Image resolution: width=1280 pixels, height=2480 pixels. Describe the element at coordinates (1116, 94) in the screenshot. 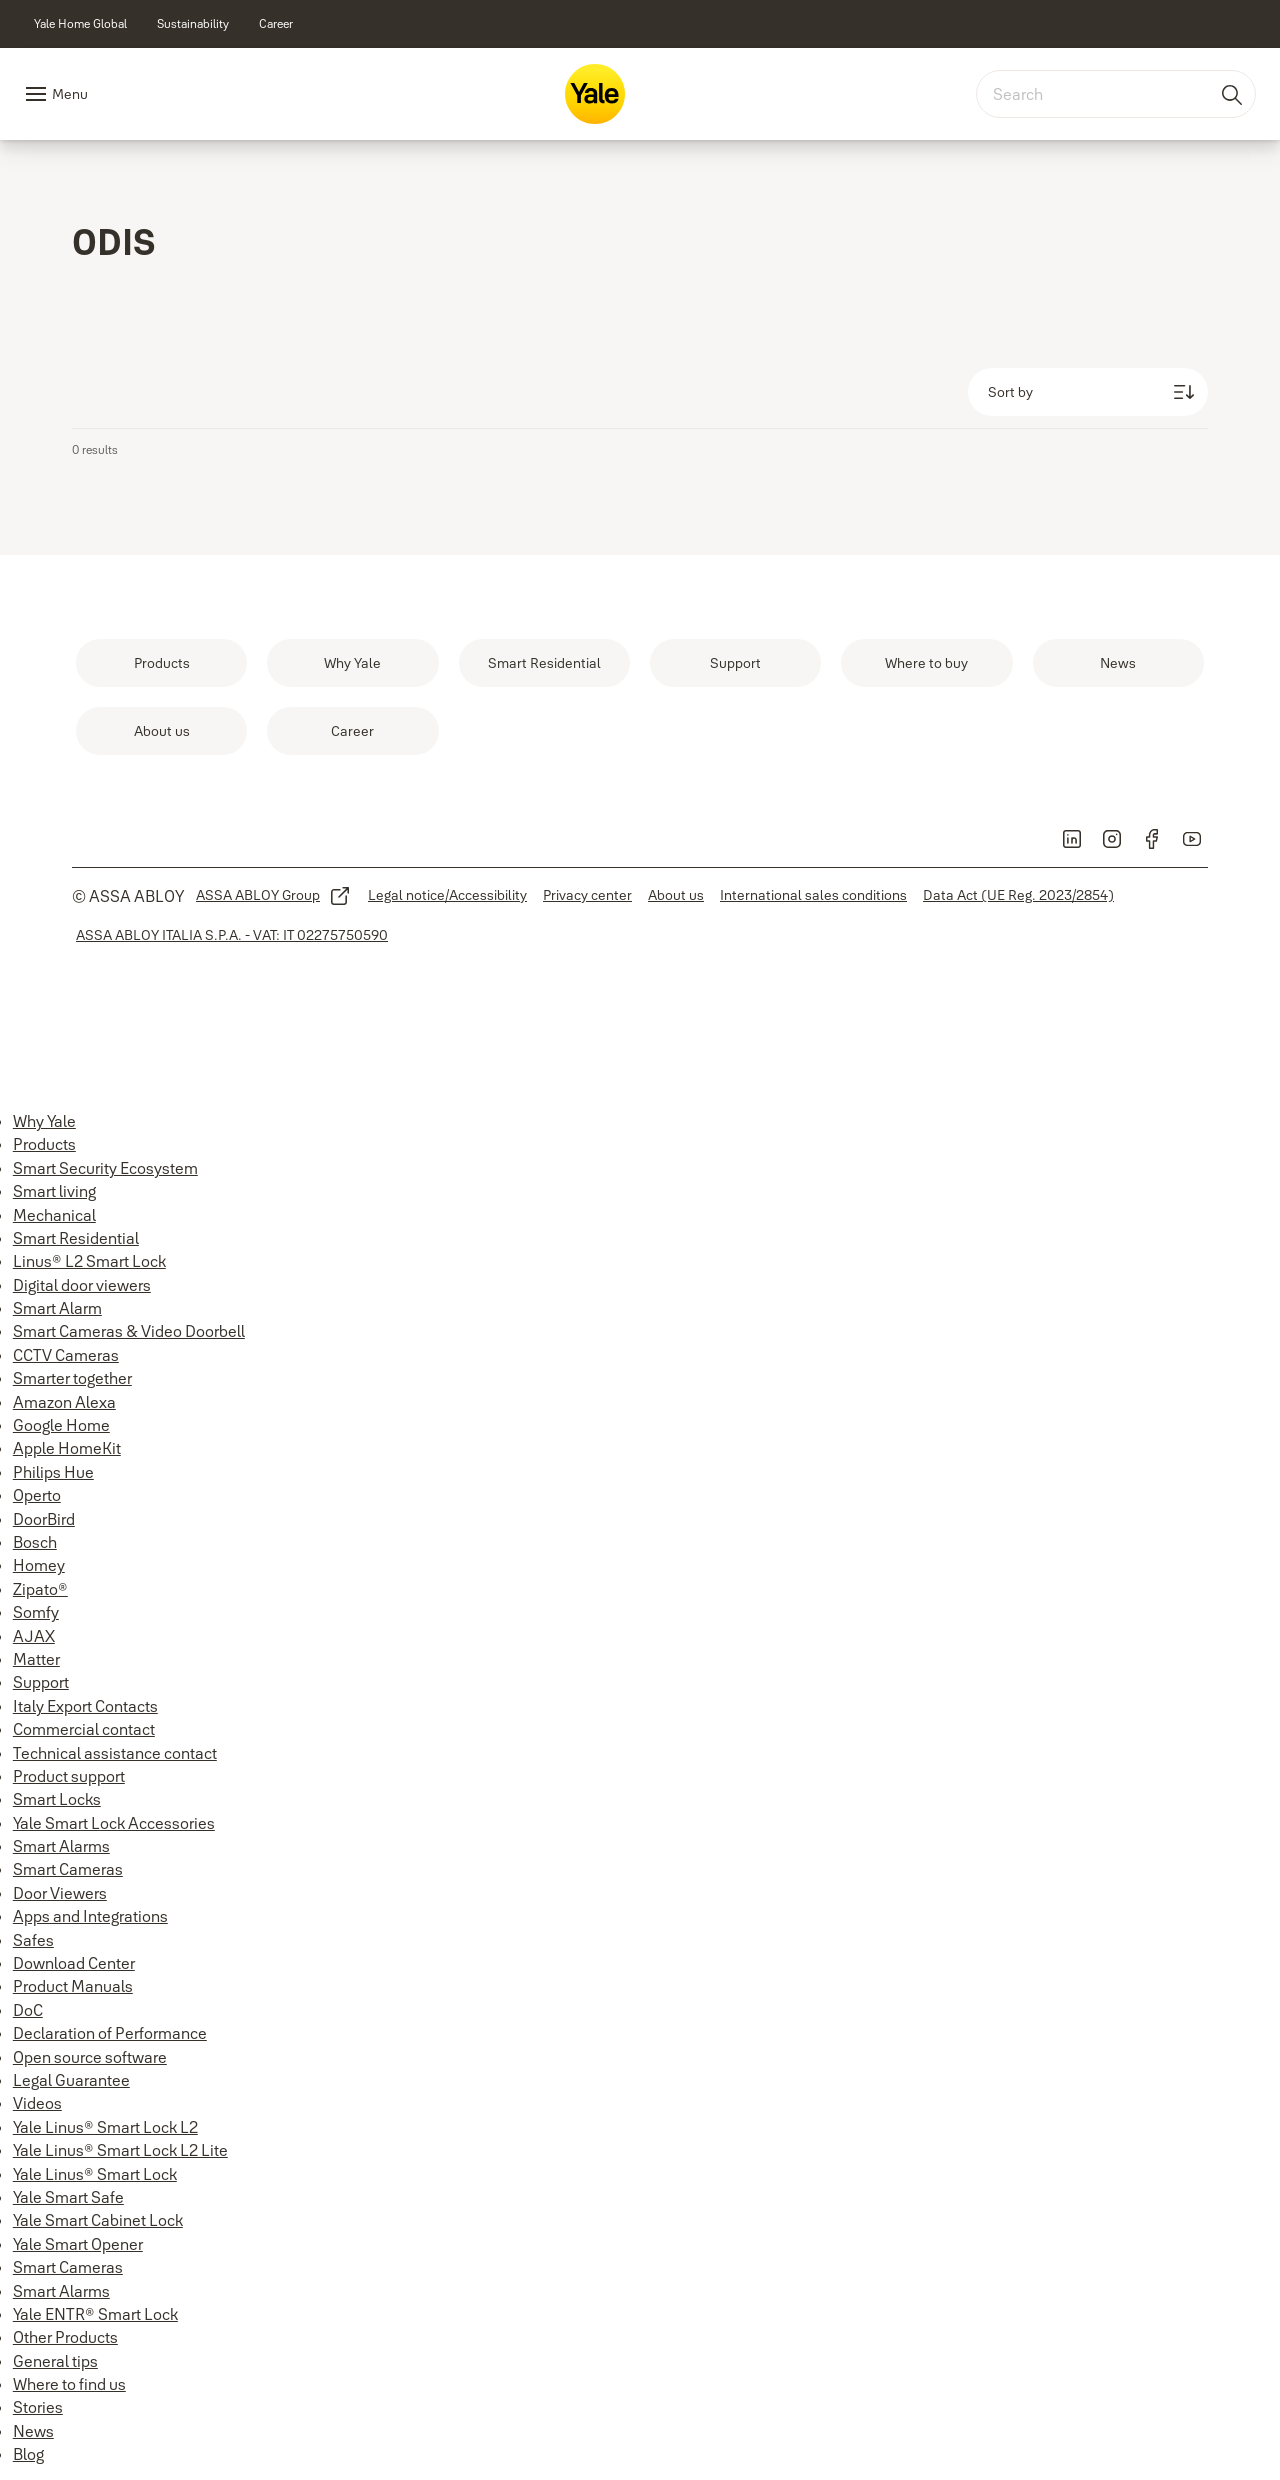

I see `[combobox]` at that location.